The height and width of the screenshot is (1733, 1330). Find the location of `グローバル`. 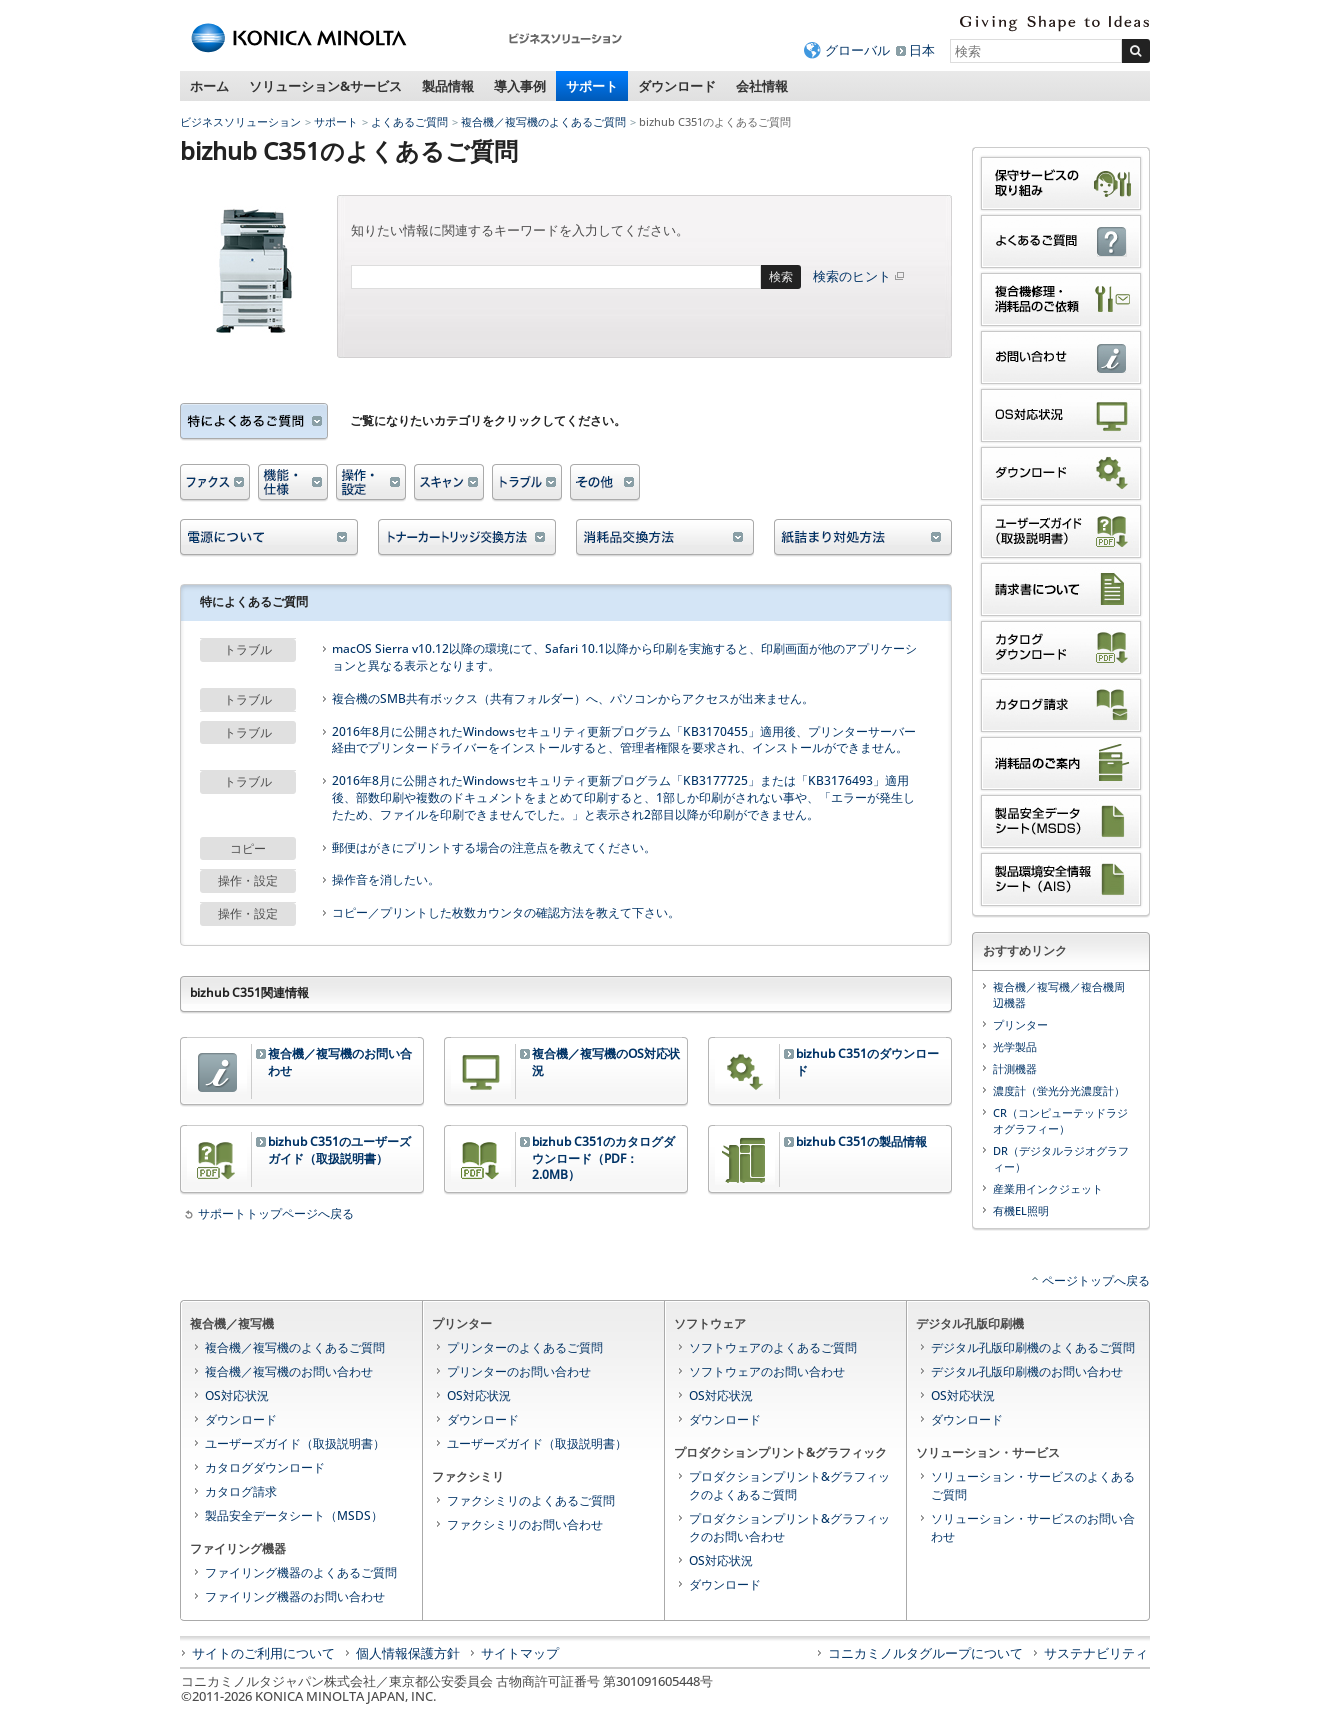

グローバル is located at coordinates (857, 50).